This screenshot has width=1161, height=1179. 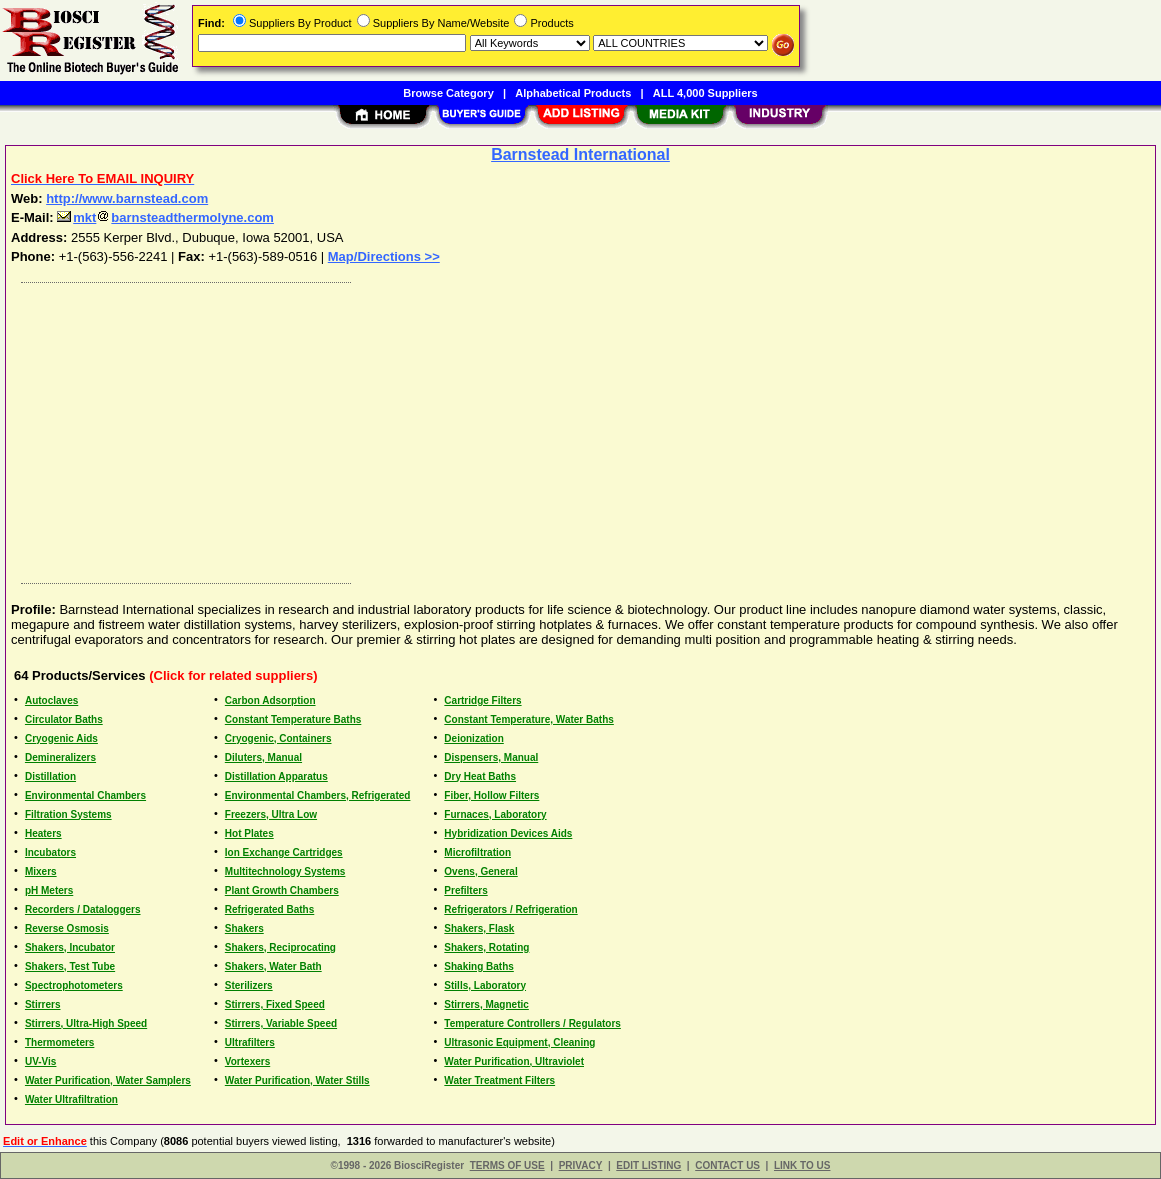 I want to click on Water Treatment Filters, so click(x=499, y=1080).